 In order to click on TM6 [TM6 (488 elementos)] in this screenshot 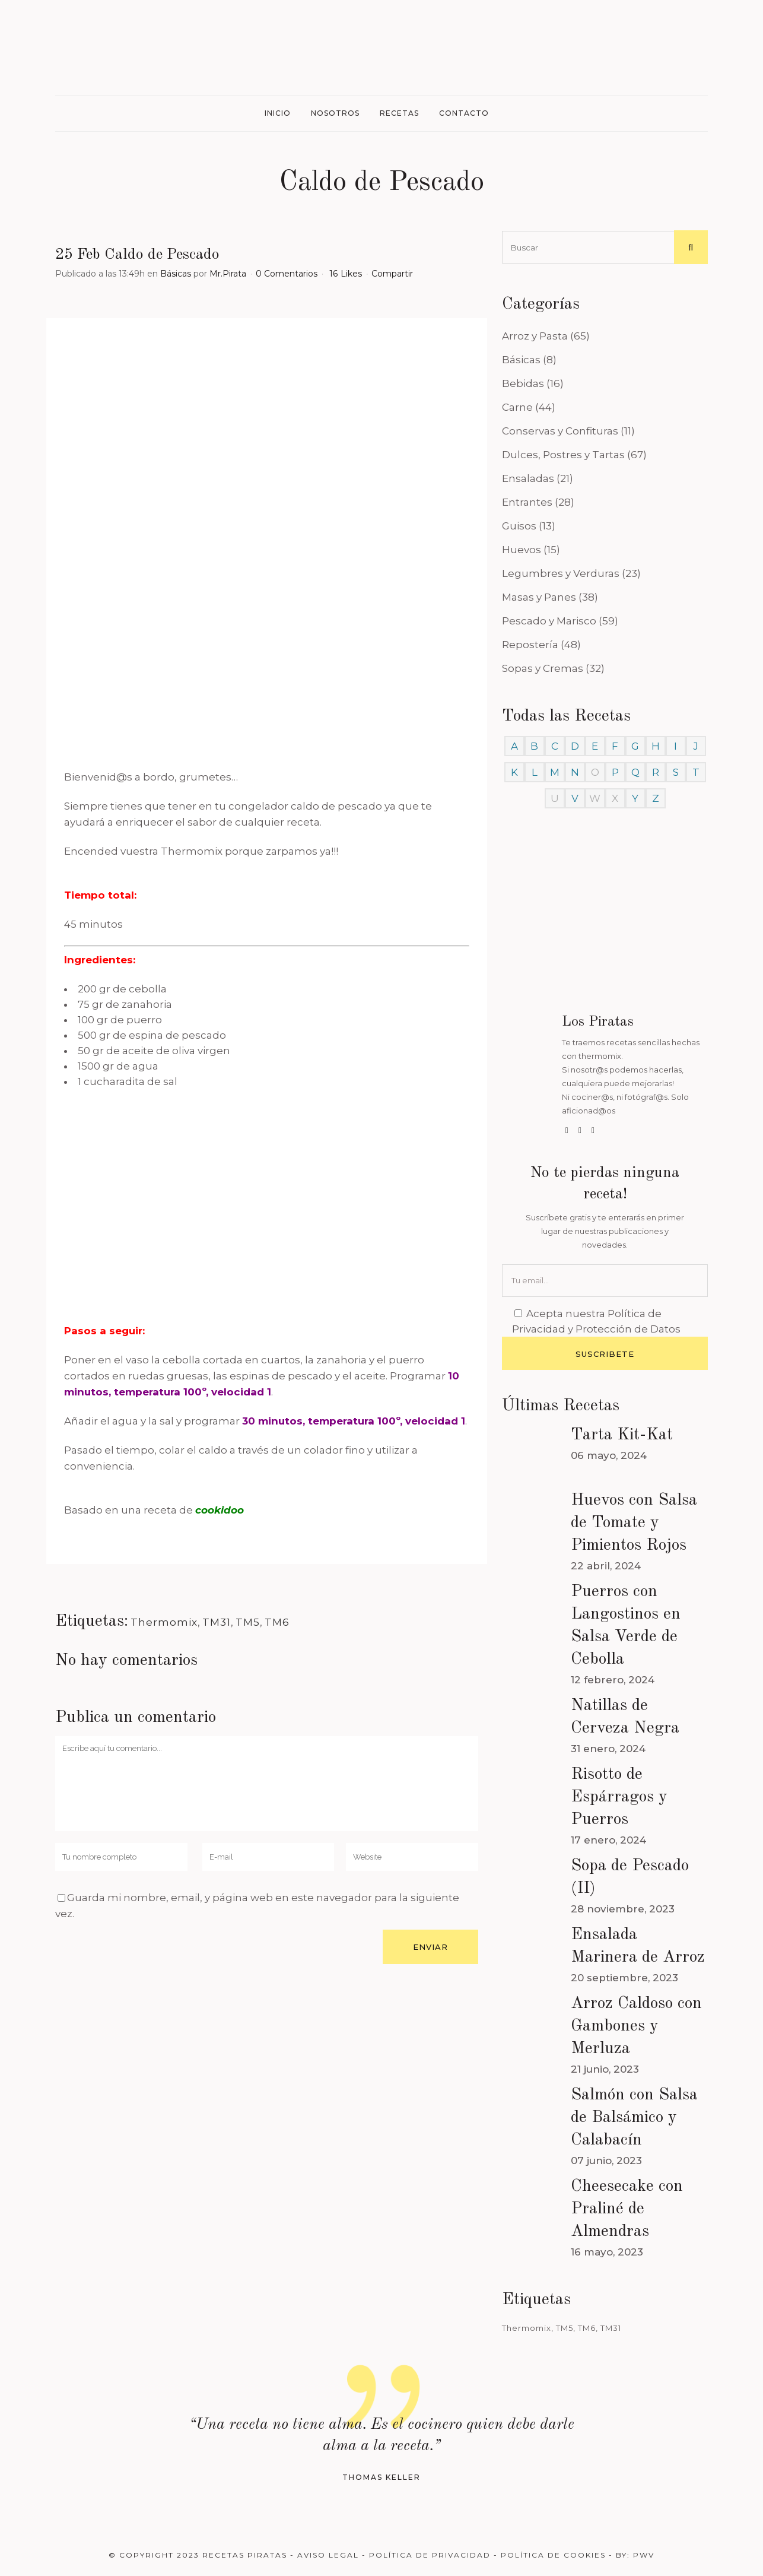, I will do `click(587, 2328)`.